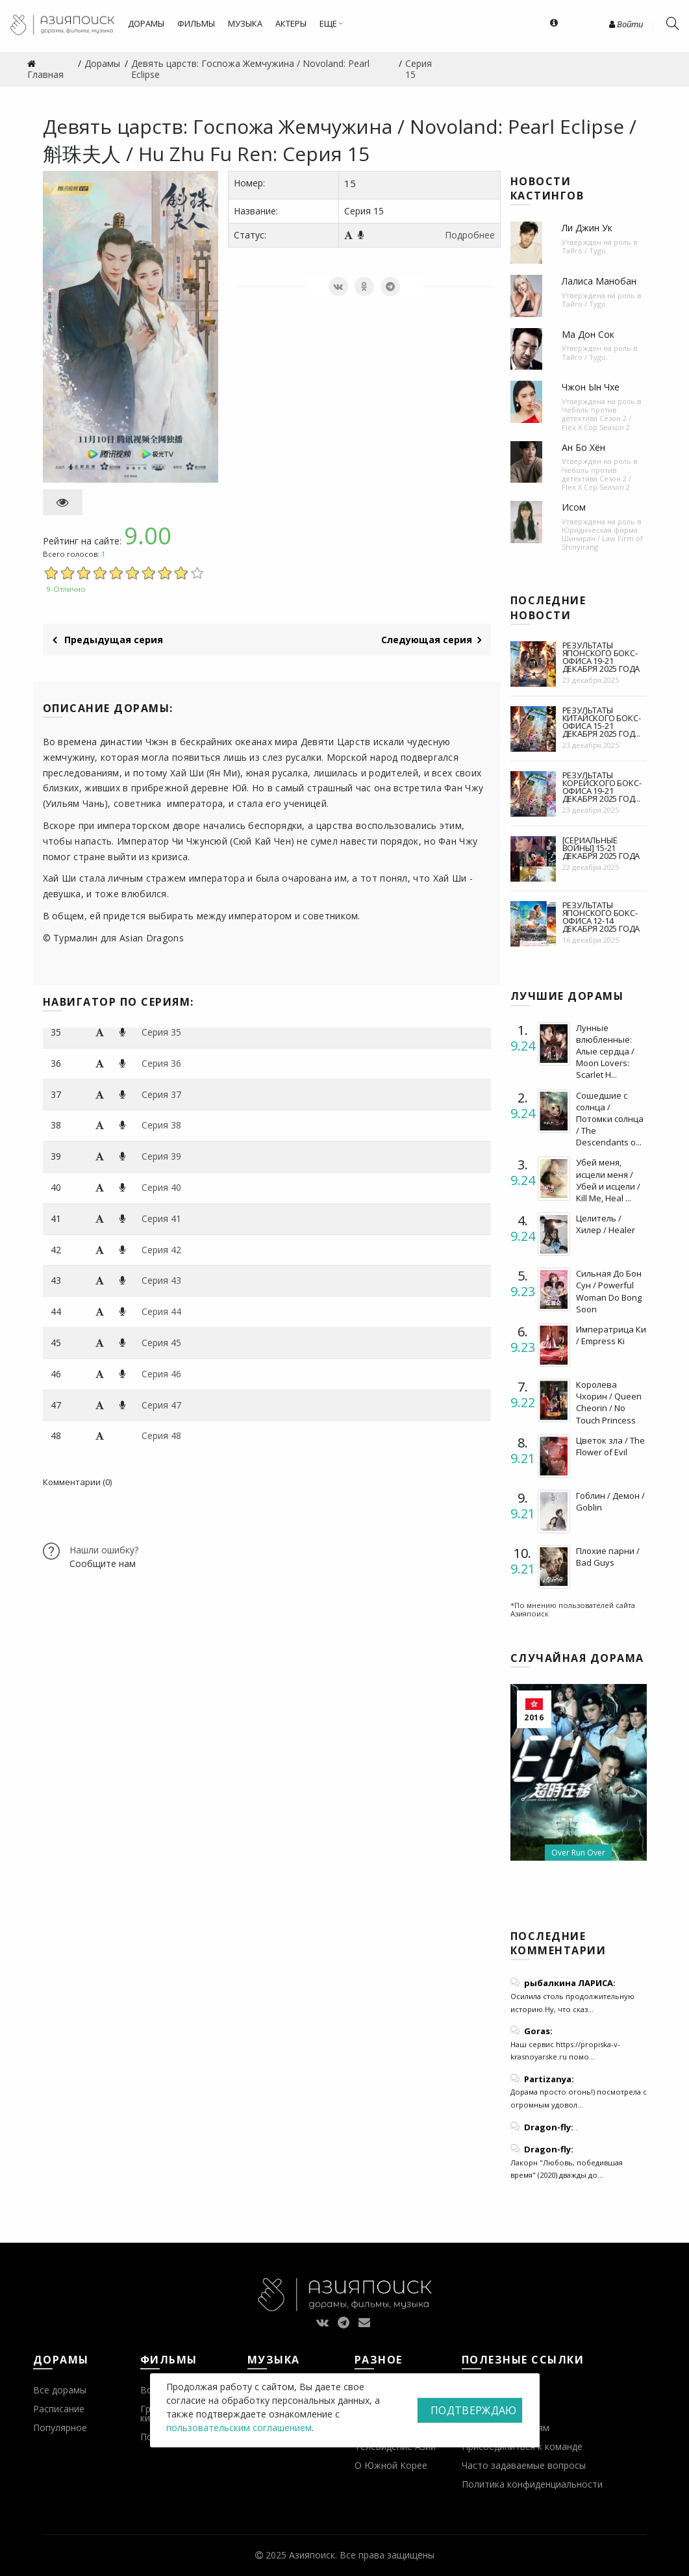 Image resolution: width=689 pixels, height=2576 pixels. I want to click on [Сериальные войны] 15-21 декабря 2025 года, so click(601, 848).